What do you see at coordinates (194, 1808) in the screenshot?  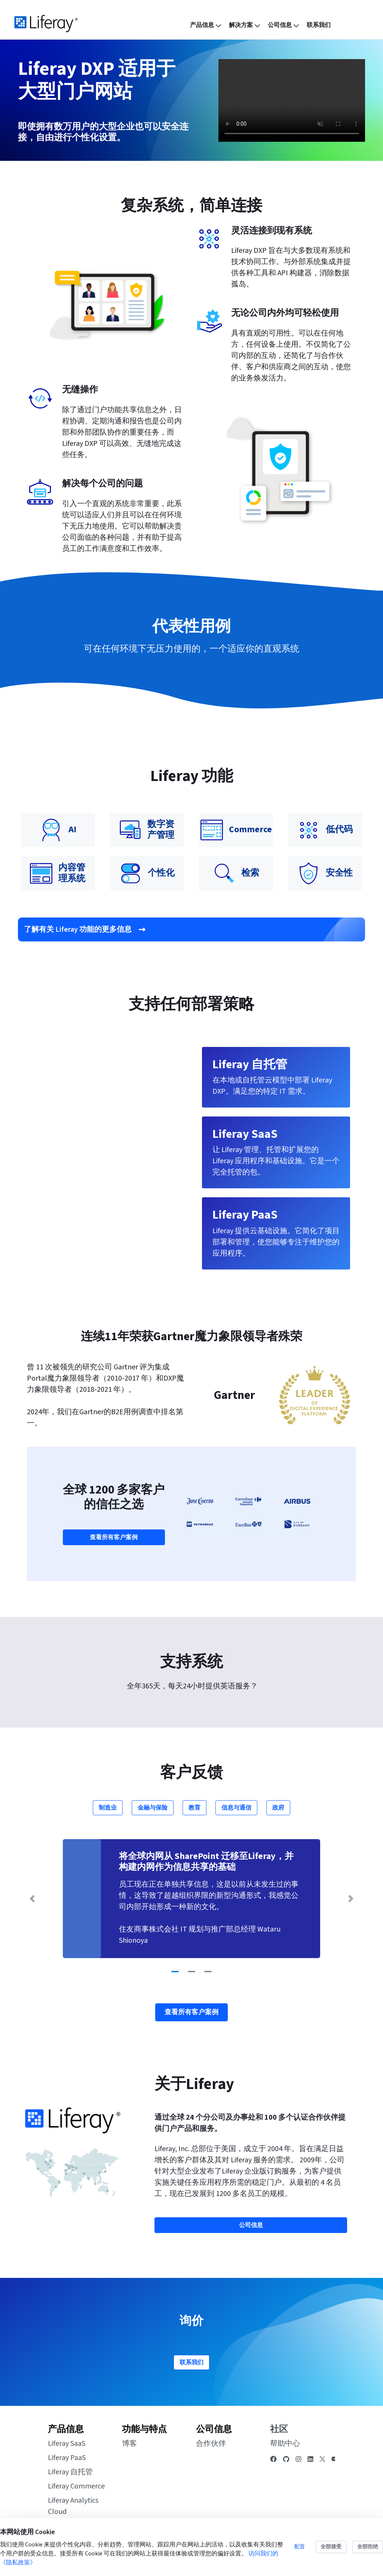 I see `教育` at bounding box center [194, 1808].